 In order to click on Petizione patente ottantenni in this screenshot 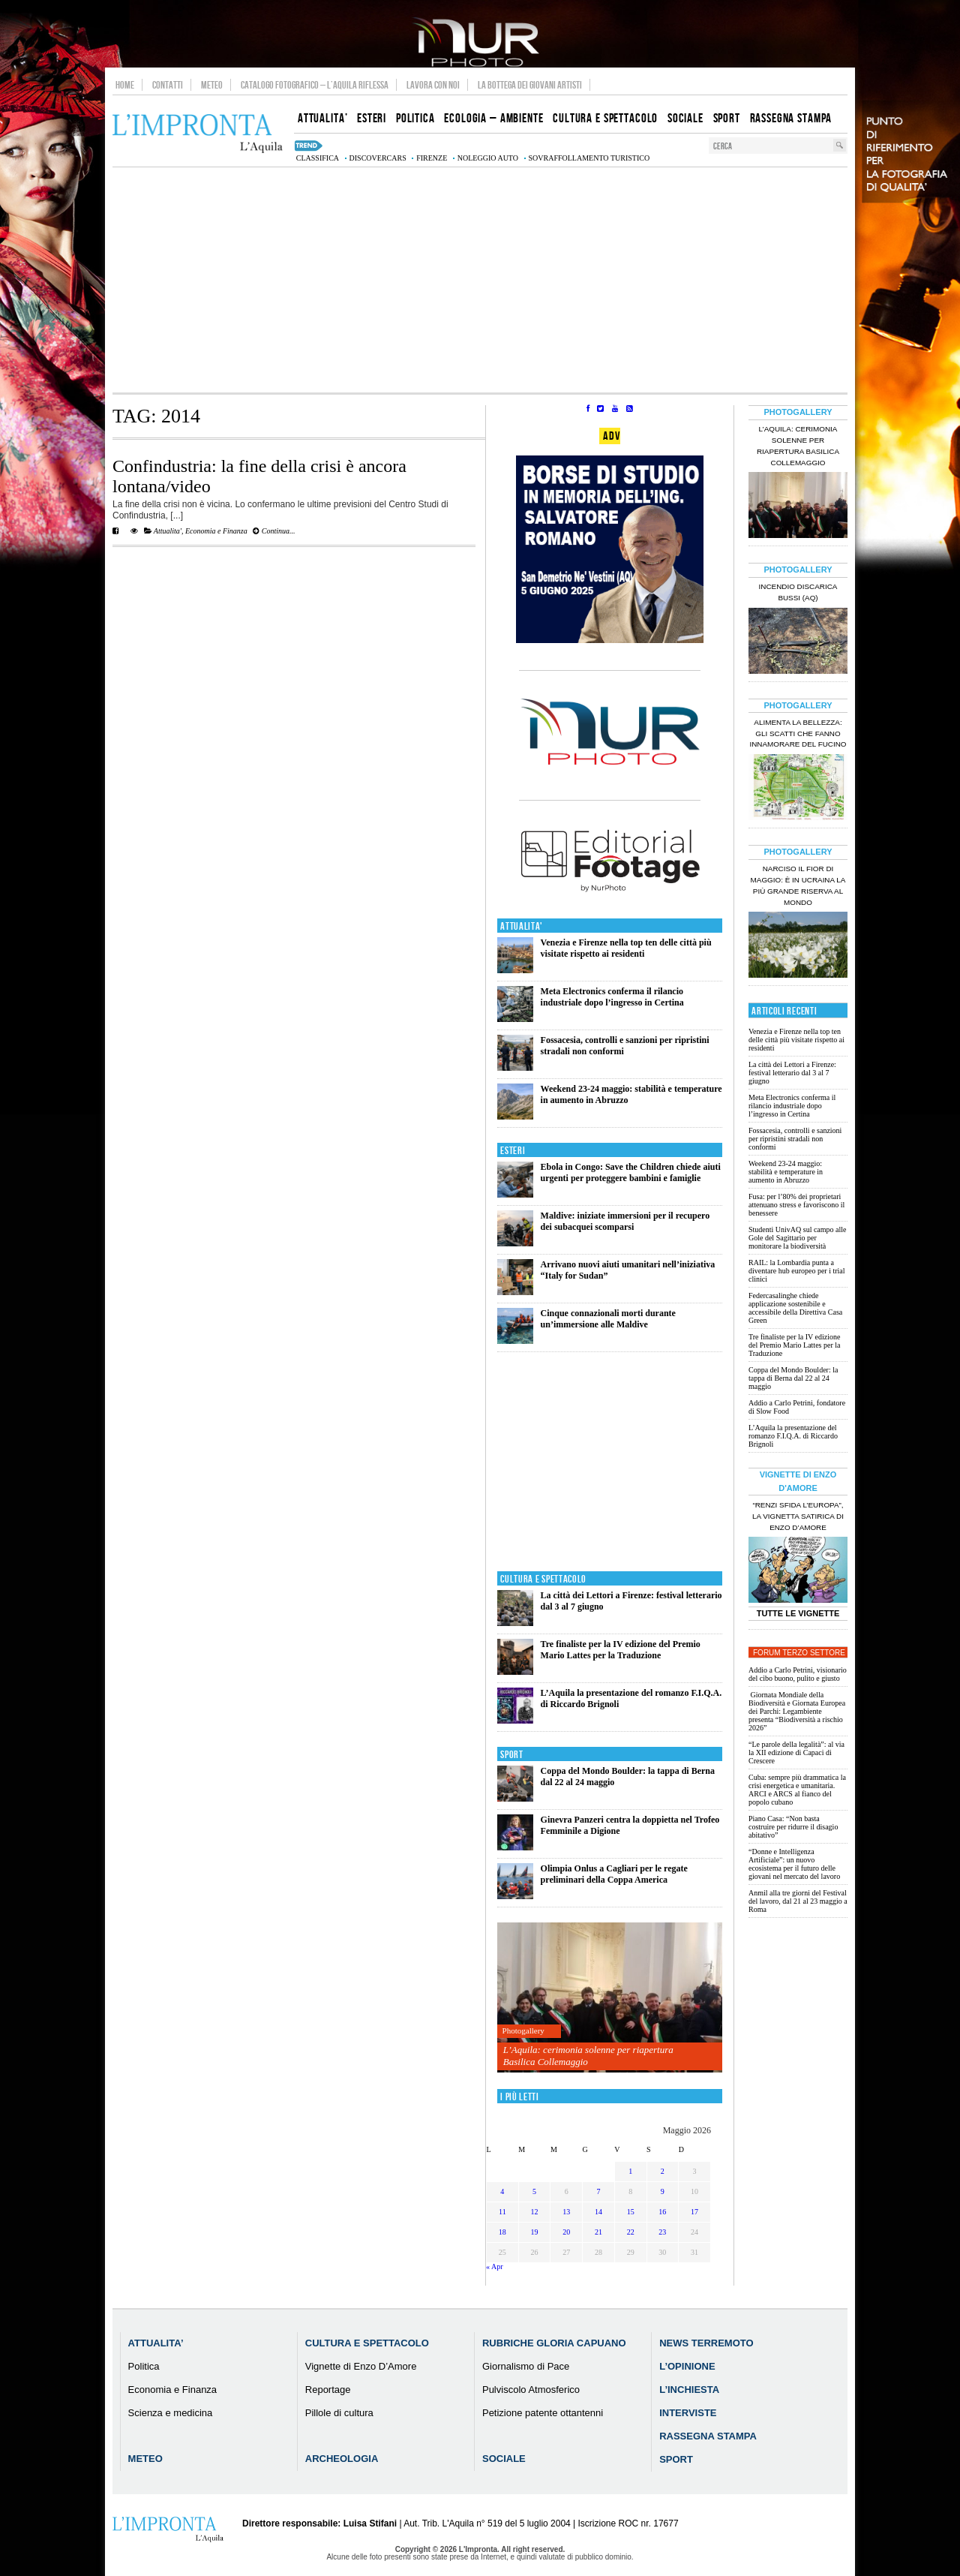, I will do `click(542, 2412)`.